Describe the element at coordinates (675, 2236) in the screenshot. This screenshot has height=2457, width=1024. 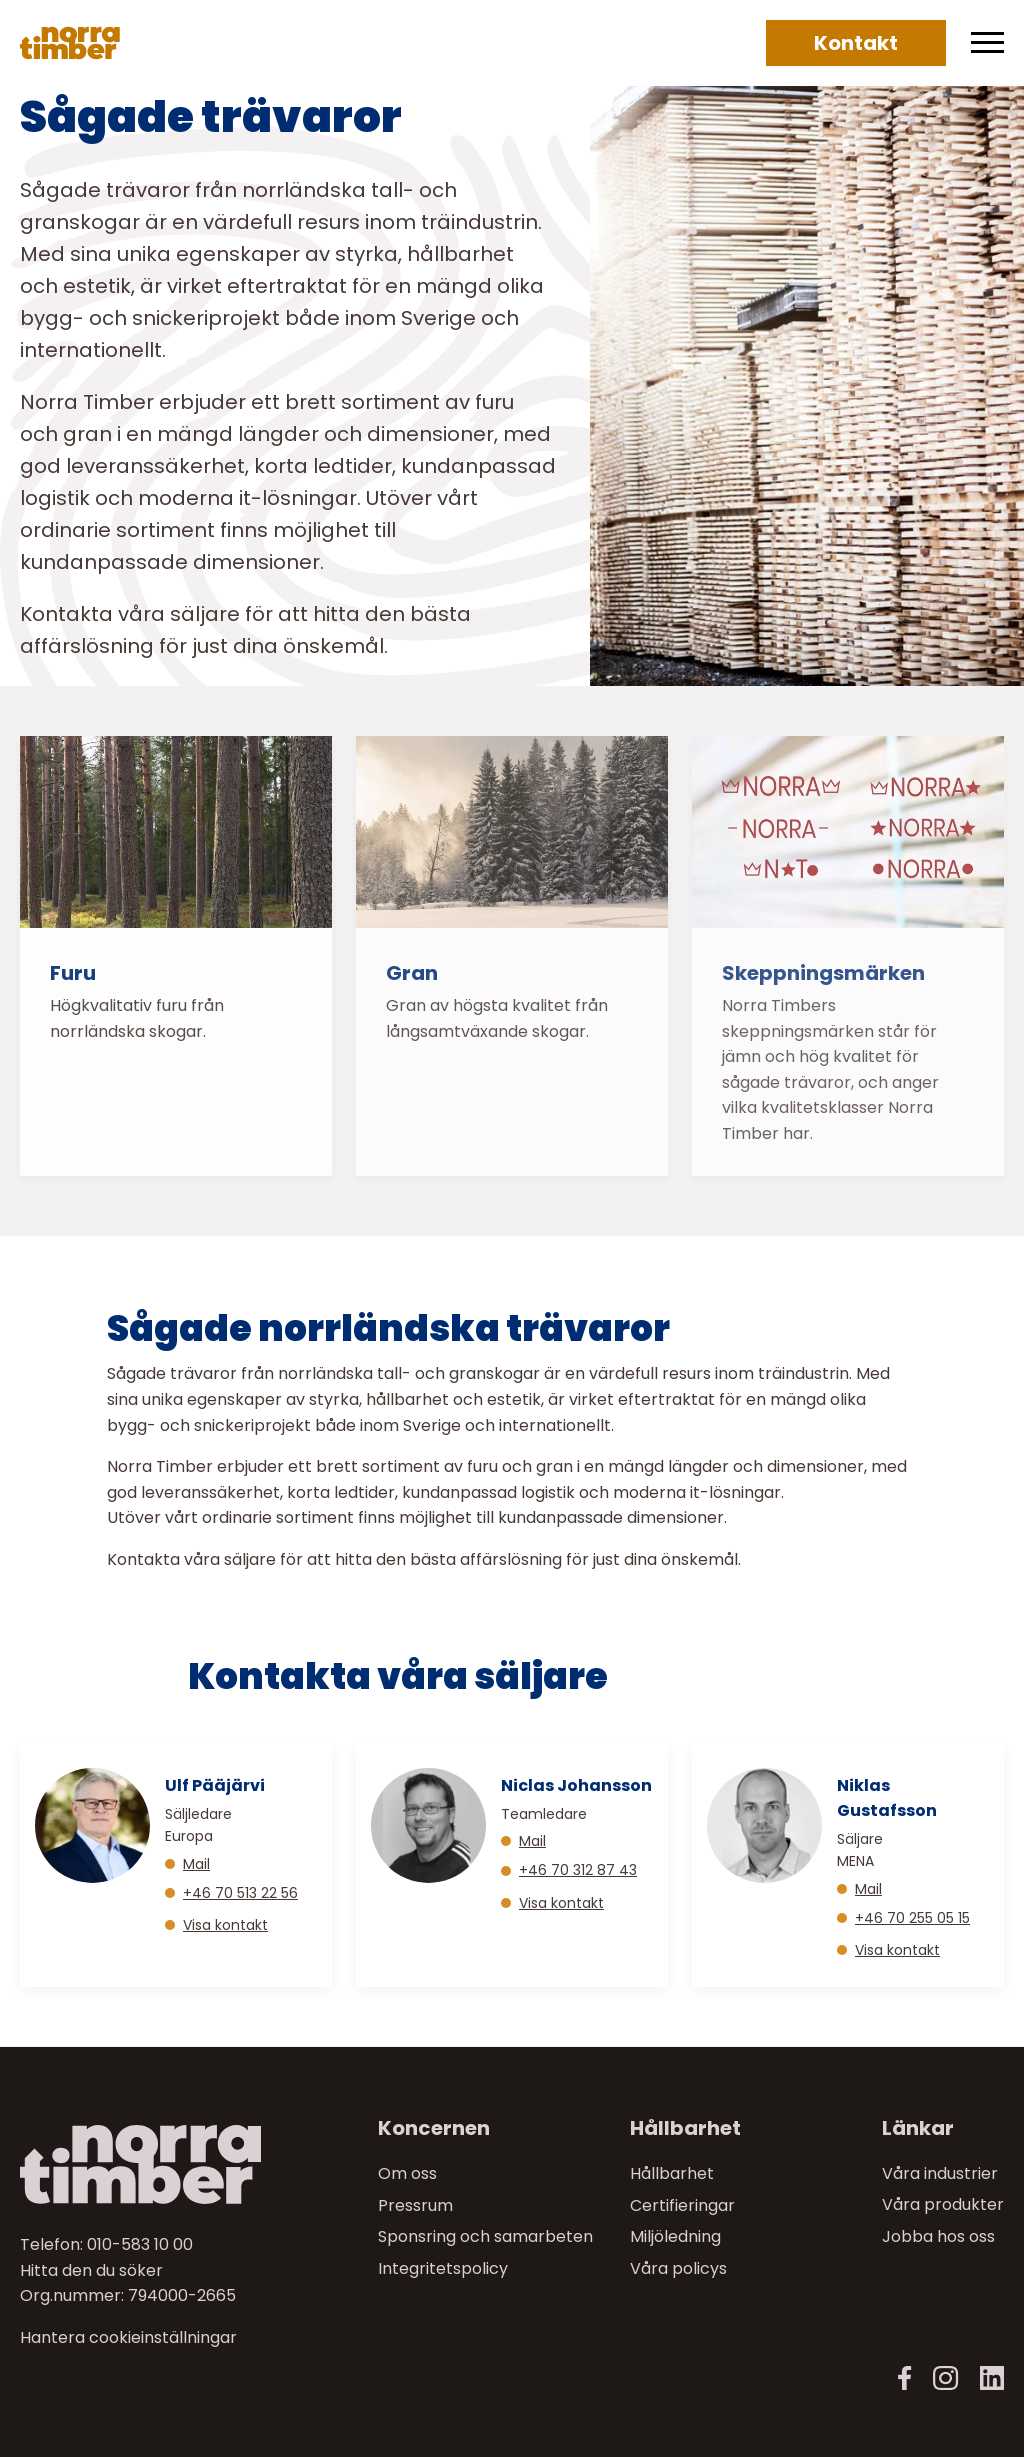
I see `Miljöledning` at that location.